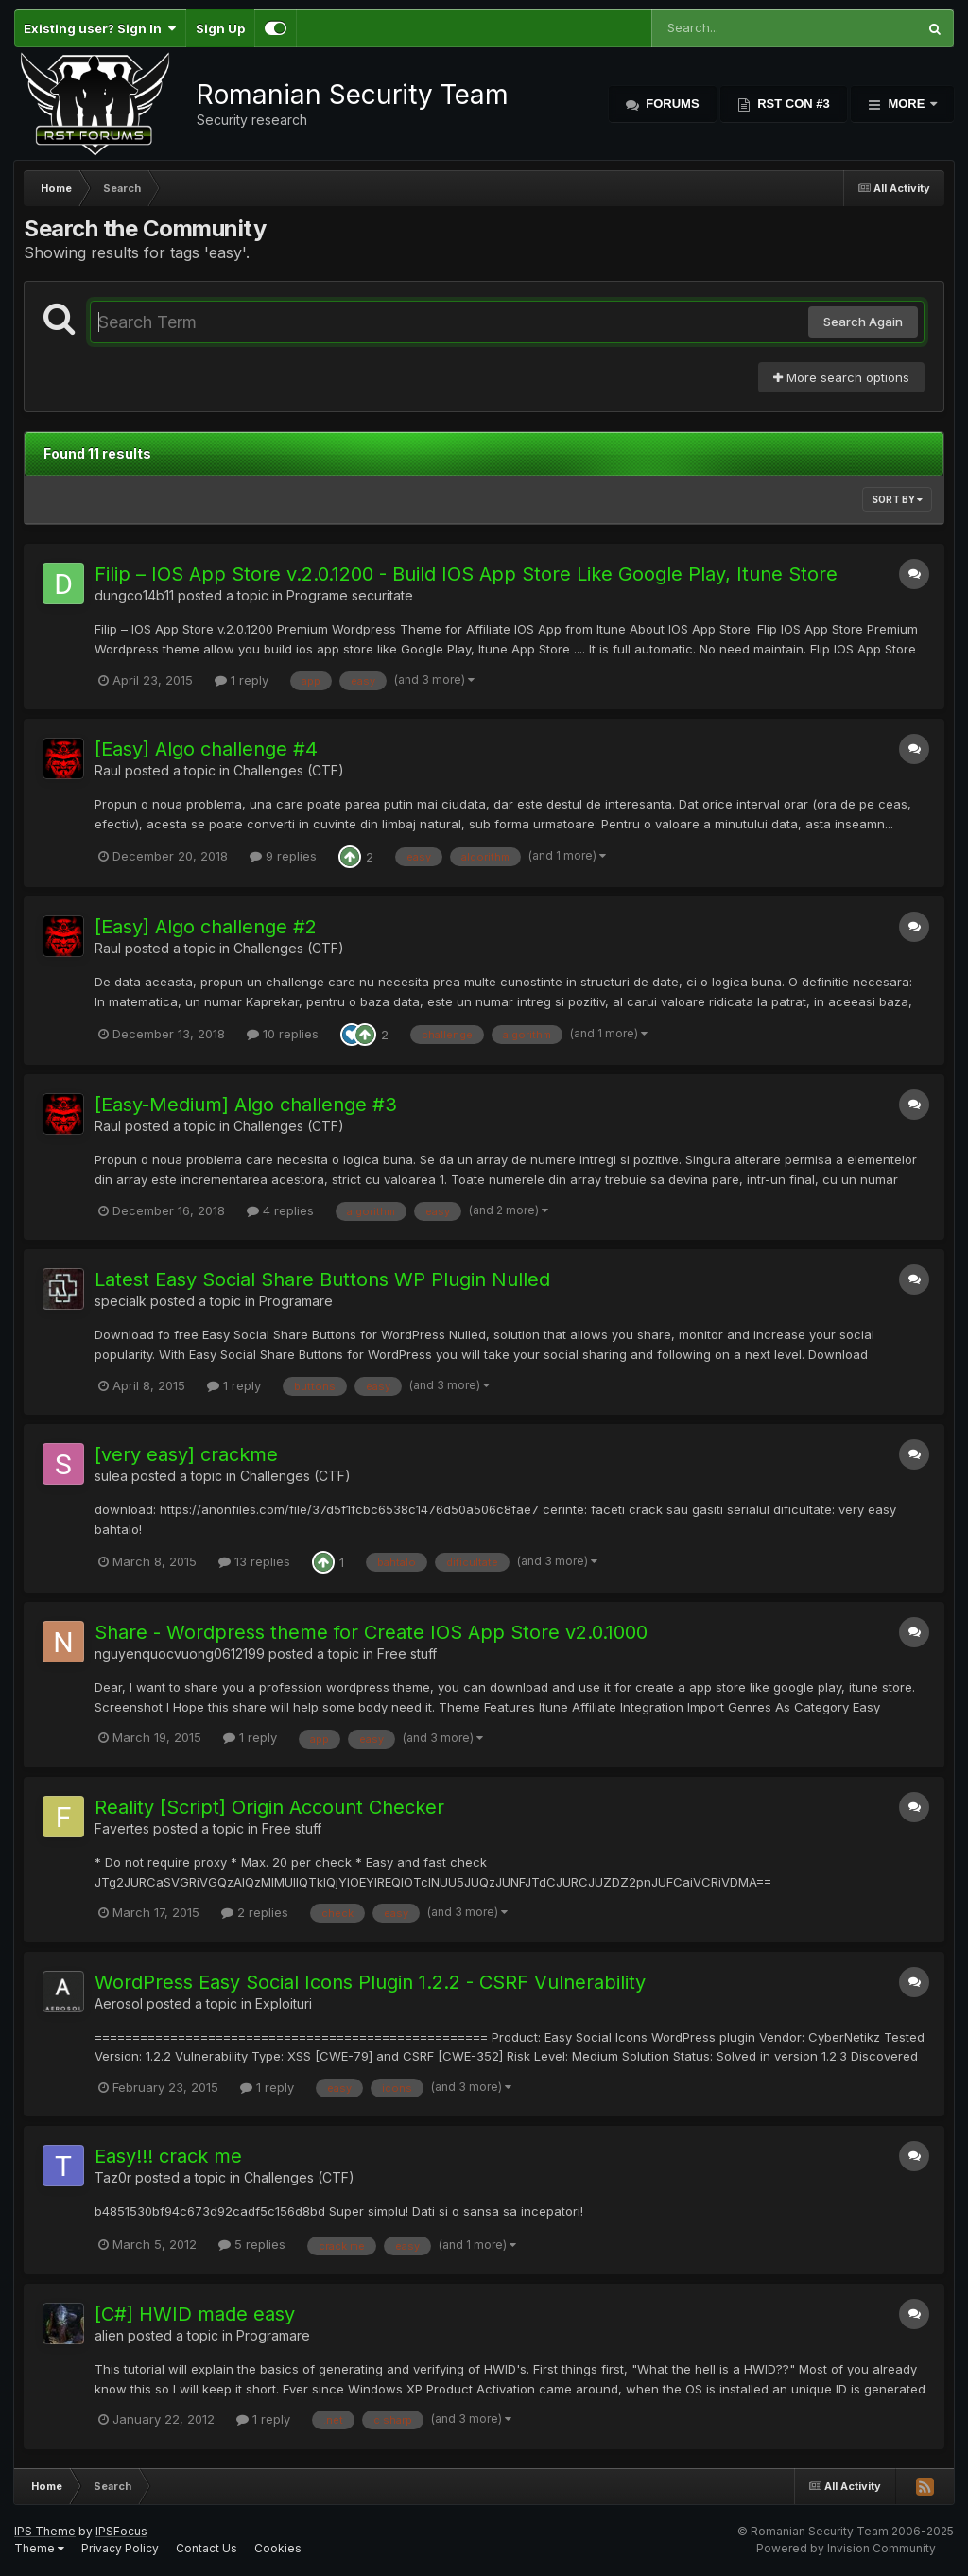  Describe the element at coordinates (206, 926) in the screenshot. I see `[Easy] Algo challenge #2` at that location.